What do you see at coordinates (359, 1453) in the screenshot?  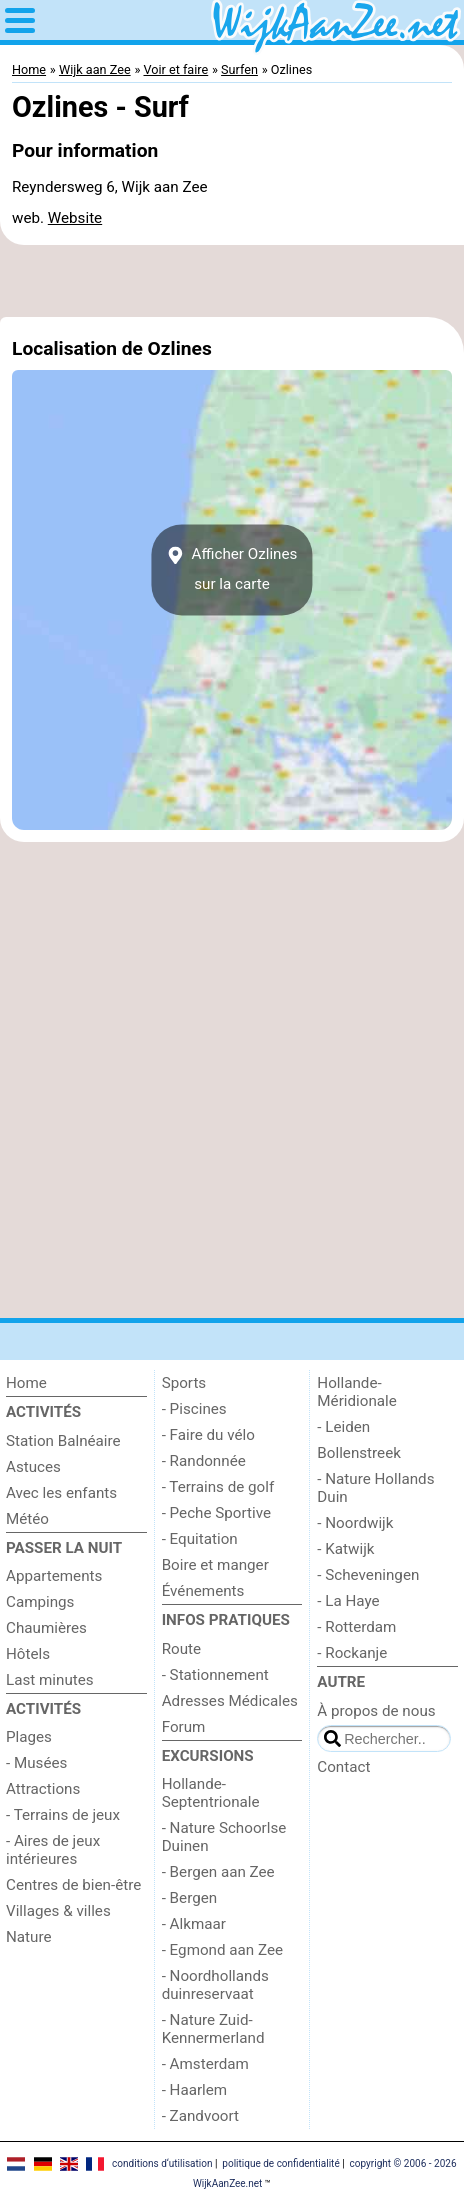 I see `Bollenstreek` at bounding box center [359, 1453].